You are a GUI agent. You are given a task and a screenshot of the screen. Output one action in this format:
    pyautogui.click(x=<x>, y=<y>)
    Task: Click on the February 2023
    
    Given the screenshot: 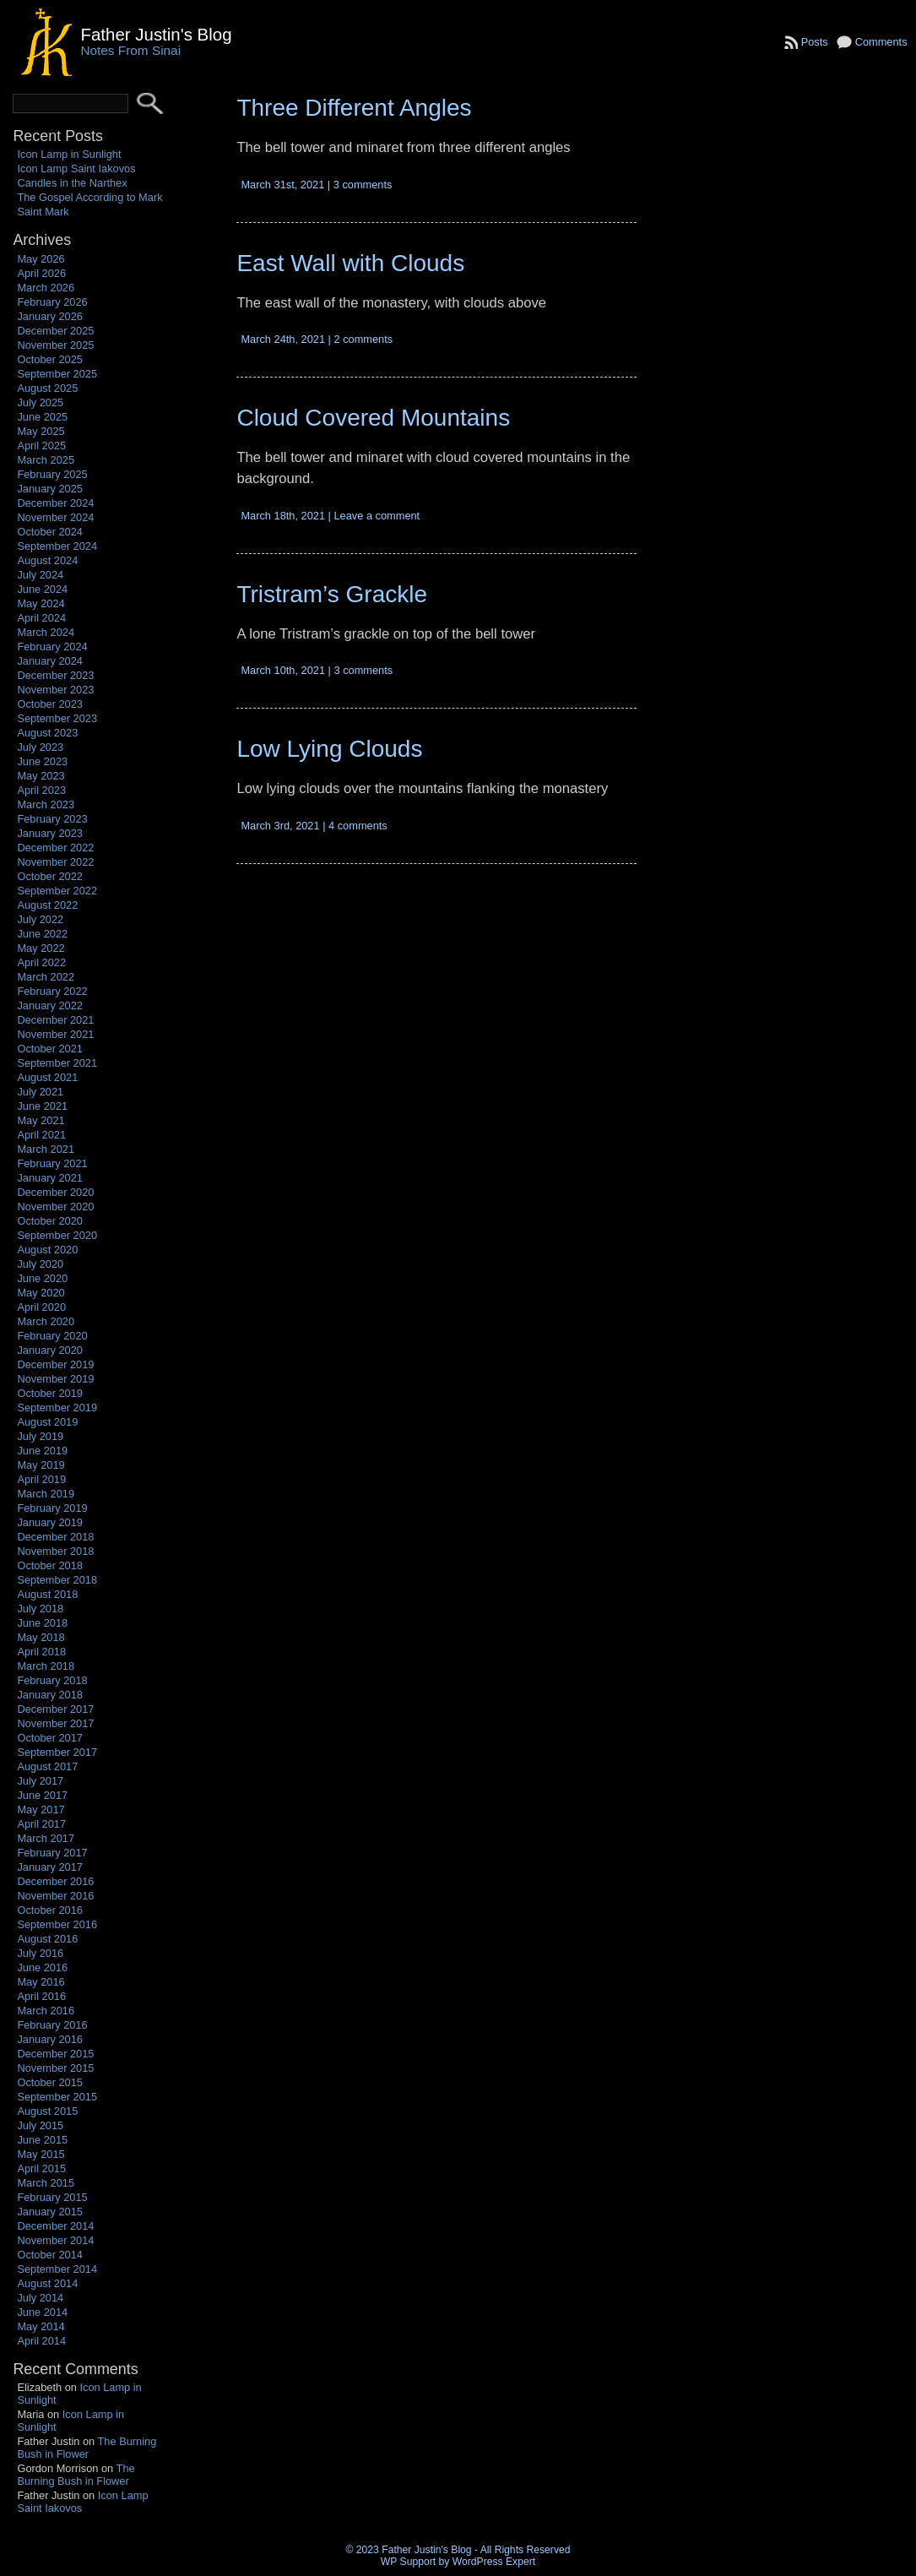 What is the action you would take?
    pyautogui.click(x=52, y=818)
    